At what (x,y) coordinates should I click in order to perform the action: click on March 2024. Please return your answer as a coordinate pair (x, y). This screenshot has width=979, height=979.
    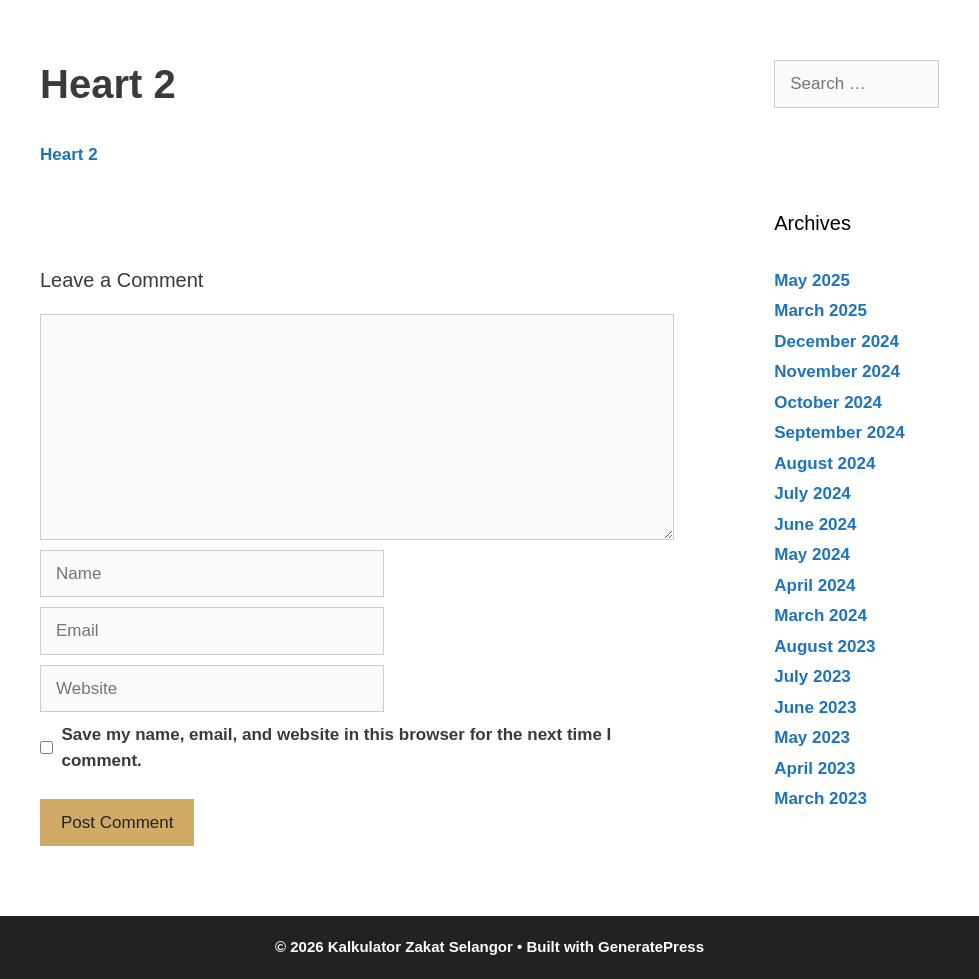
    Looking at the image, I should click on (820, 615).